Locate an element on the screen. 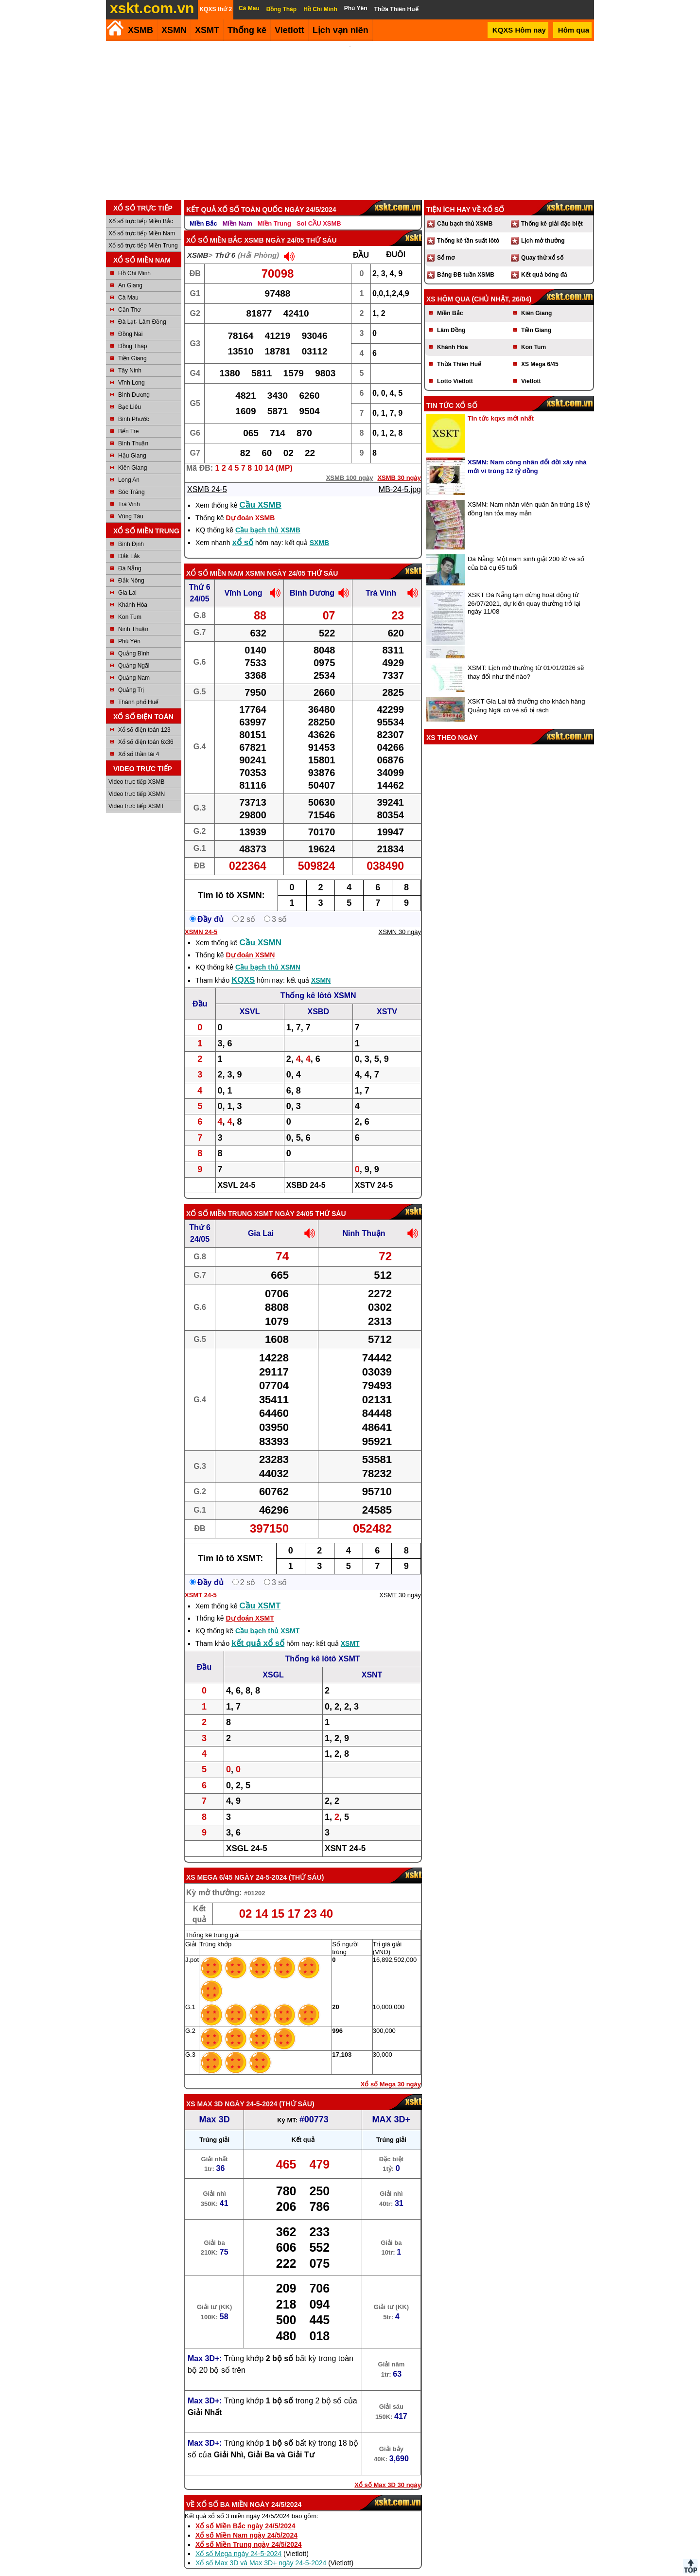 The width and height of the screenshot is (700, 2576). XSKT Đà Nẵng tạm dừng hoạt động từ 26/07/2021, dự kiến quay thưởng trở lại ngày 11/08 is located at coordinates (524, 590).